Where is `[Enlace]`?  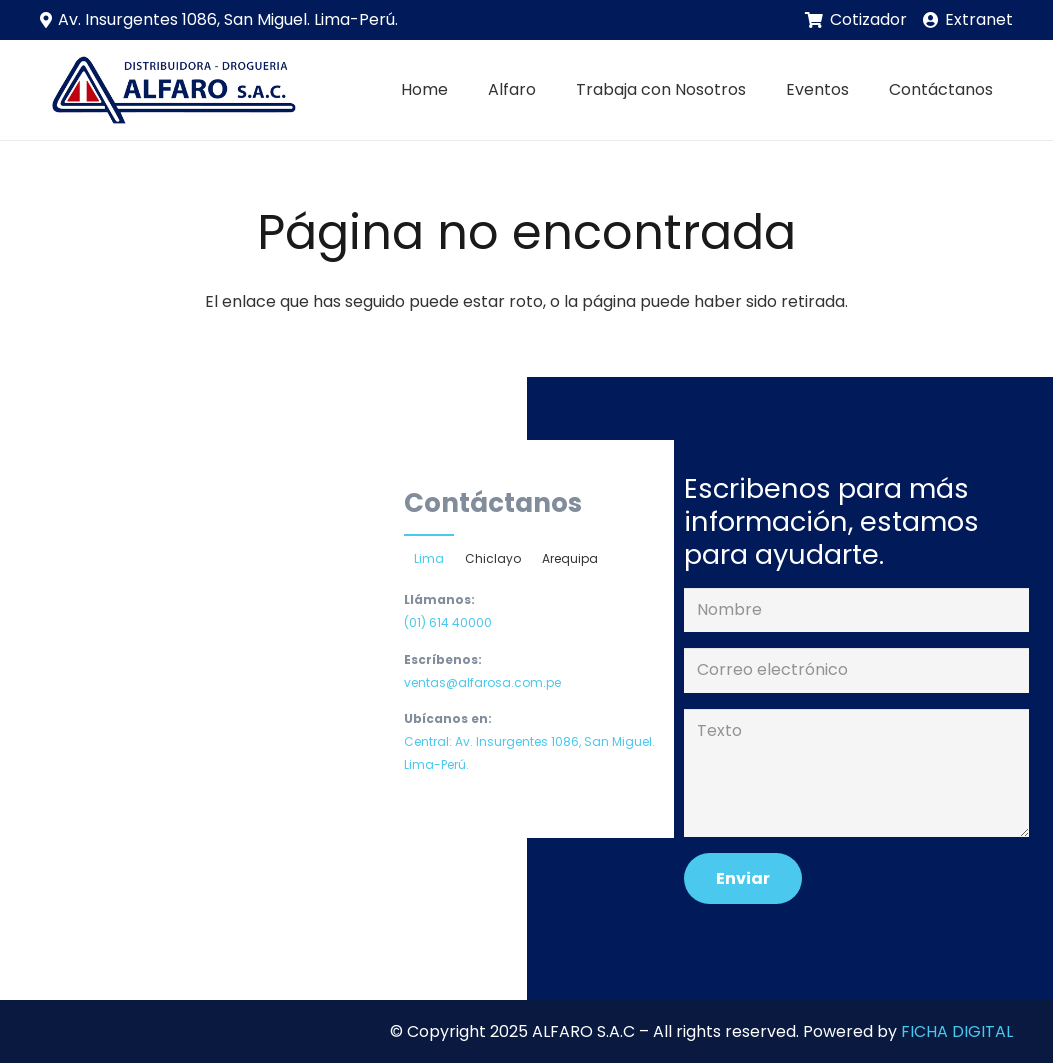 [Enlace] is located at coordinates (171, 90).